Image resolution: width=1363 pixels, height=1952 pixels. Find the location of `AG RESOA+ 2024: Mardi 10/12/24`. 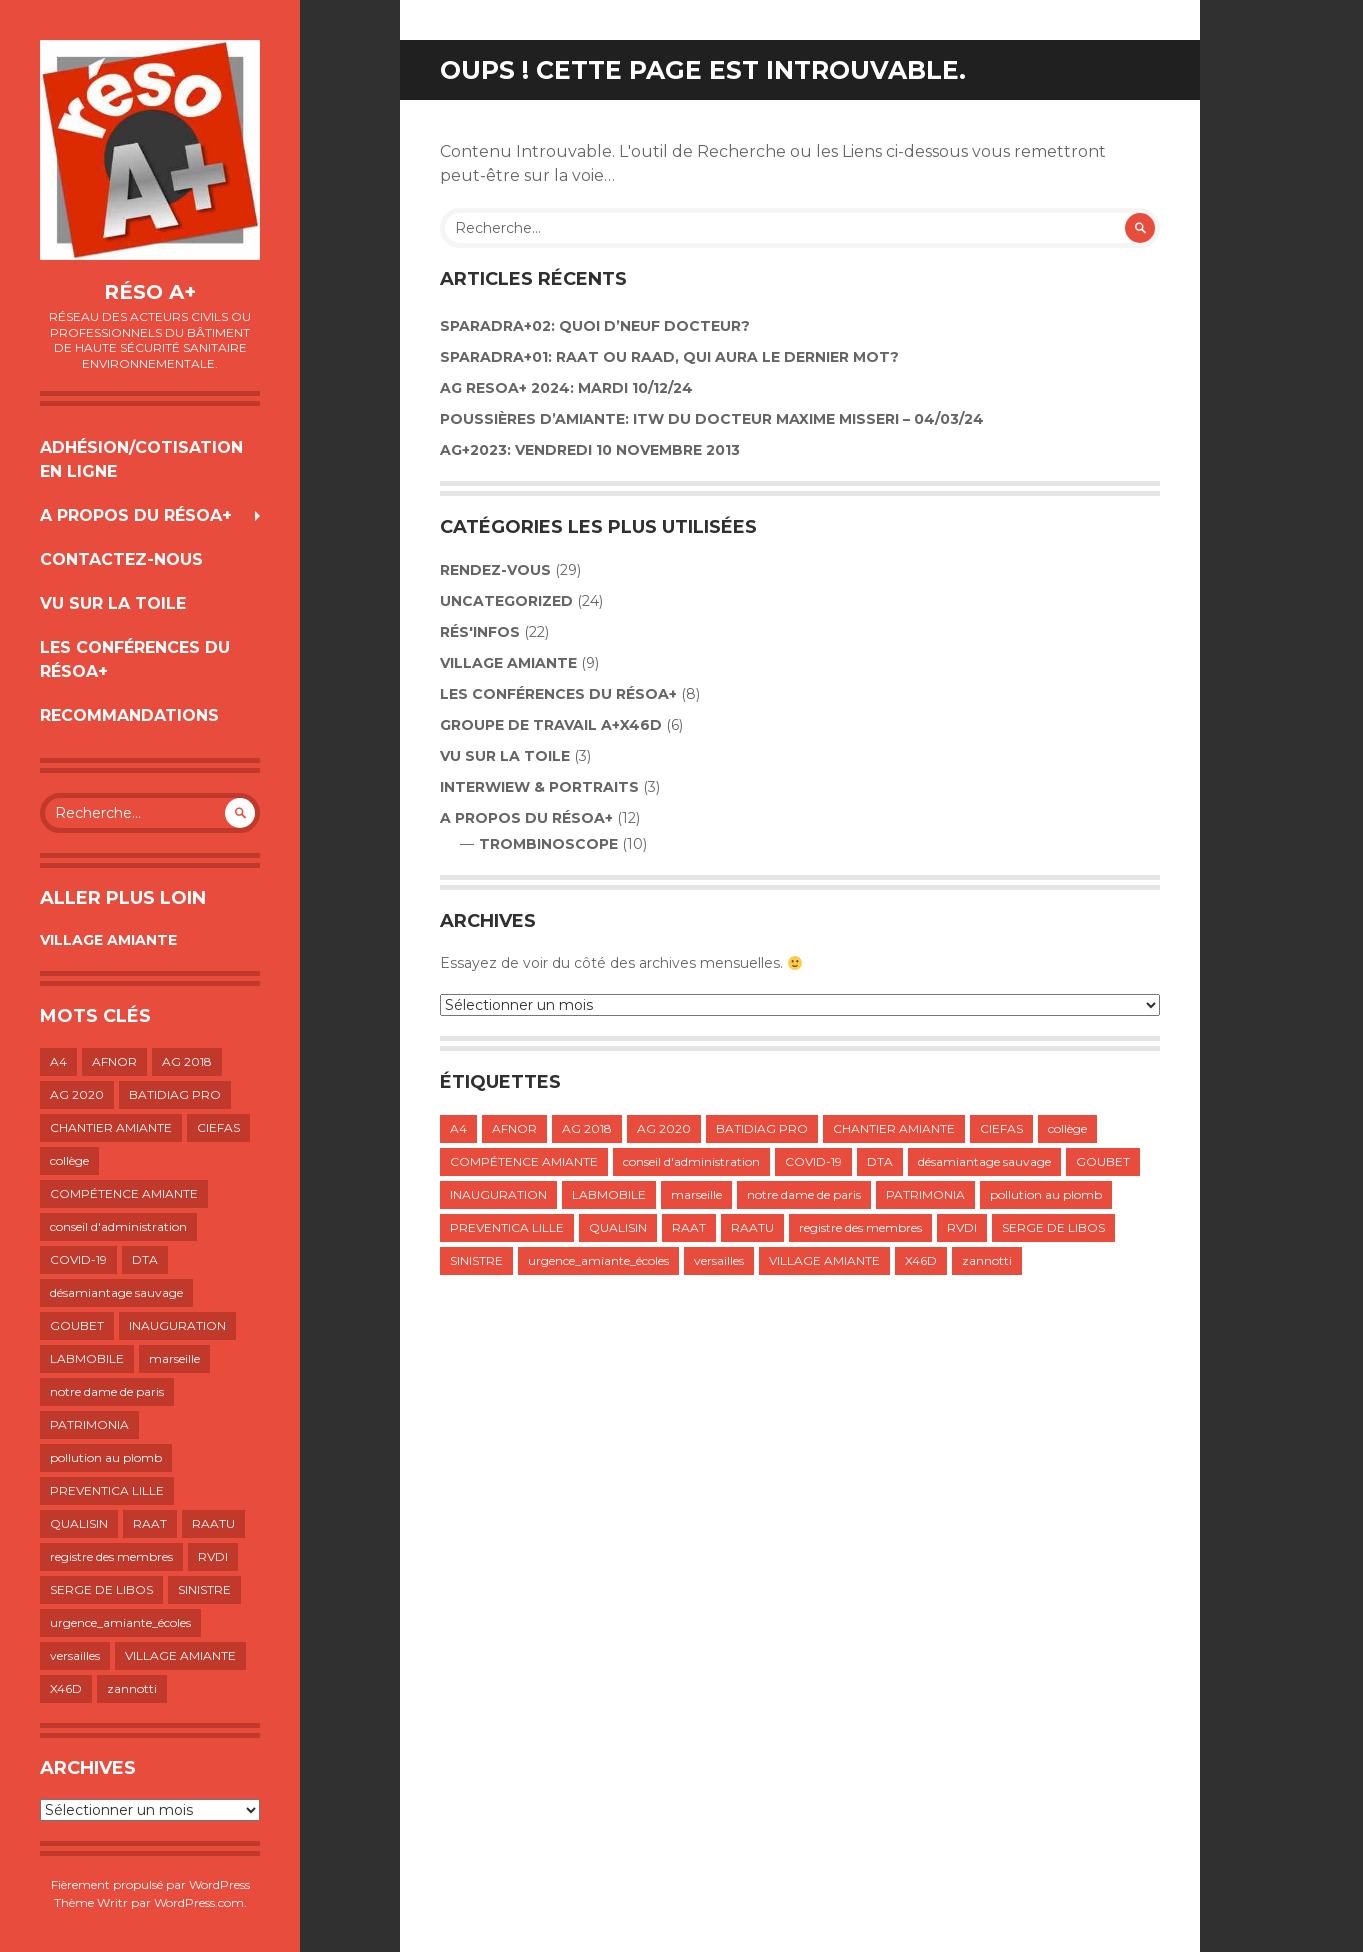

AG RESOA+ 2024: Mardi 10/12/24 is located at coordinates (566, 388).